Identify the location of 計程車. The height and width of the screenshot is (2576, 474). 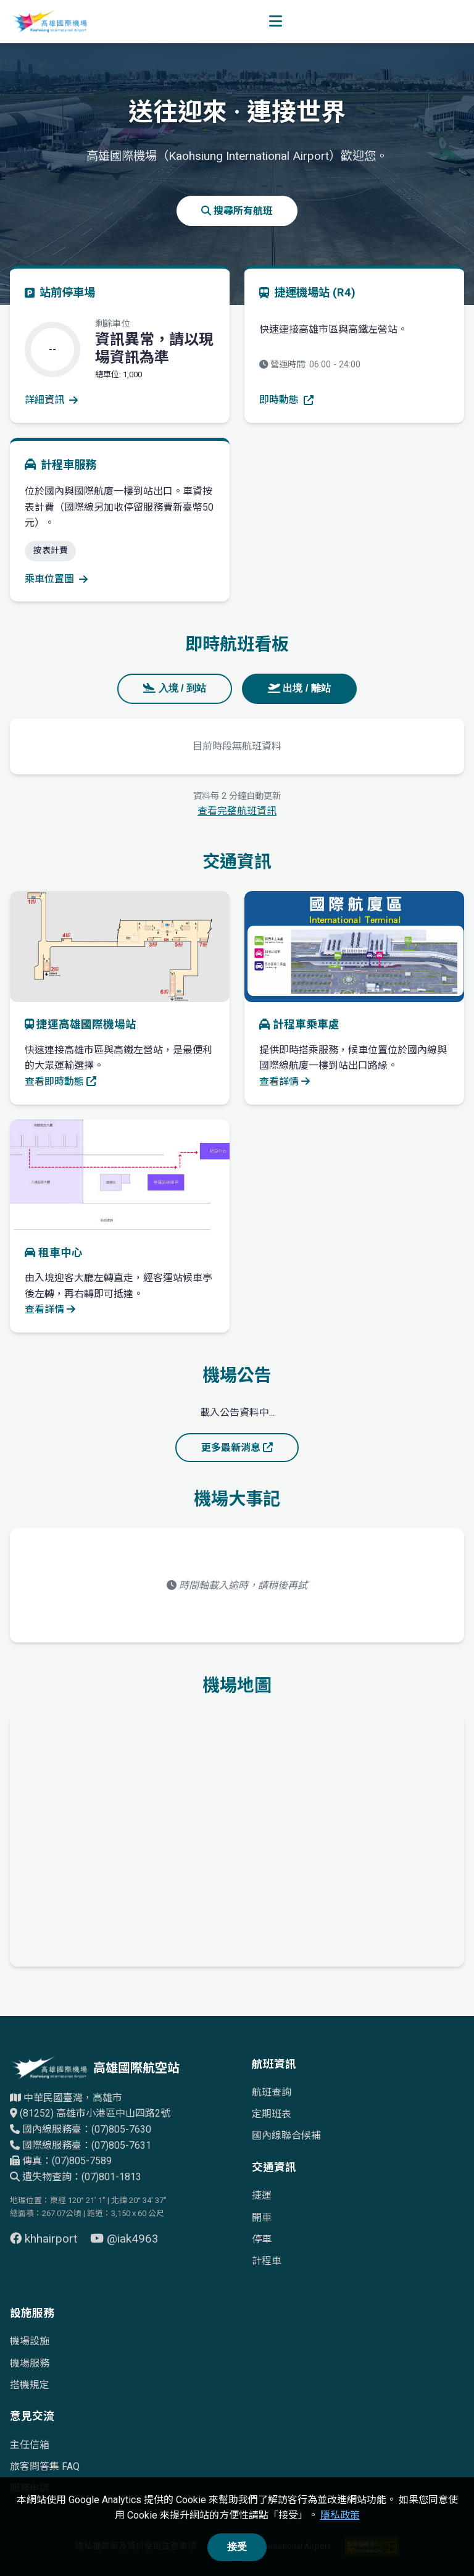
(266, 2261).